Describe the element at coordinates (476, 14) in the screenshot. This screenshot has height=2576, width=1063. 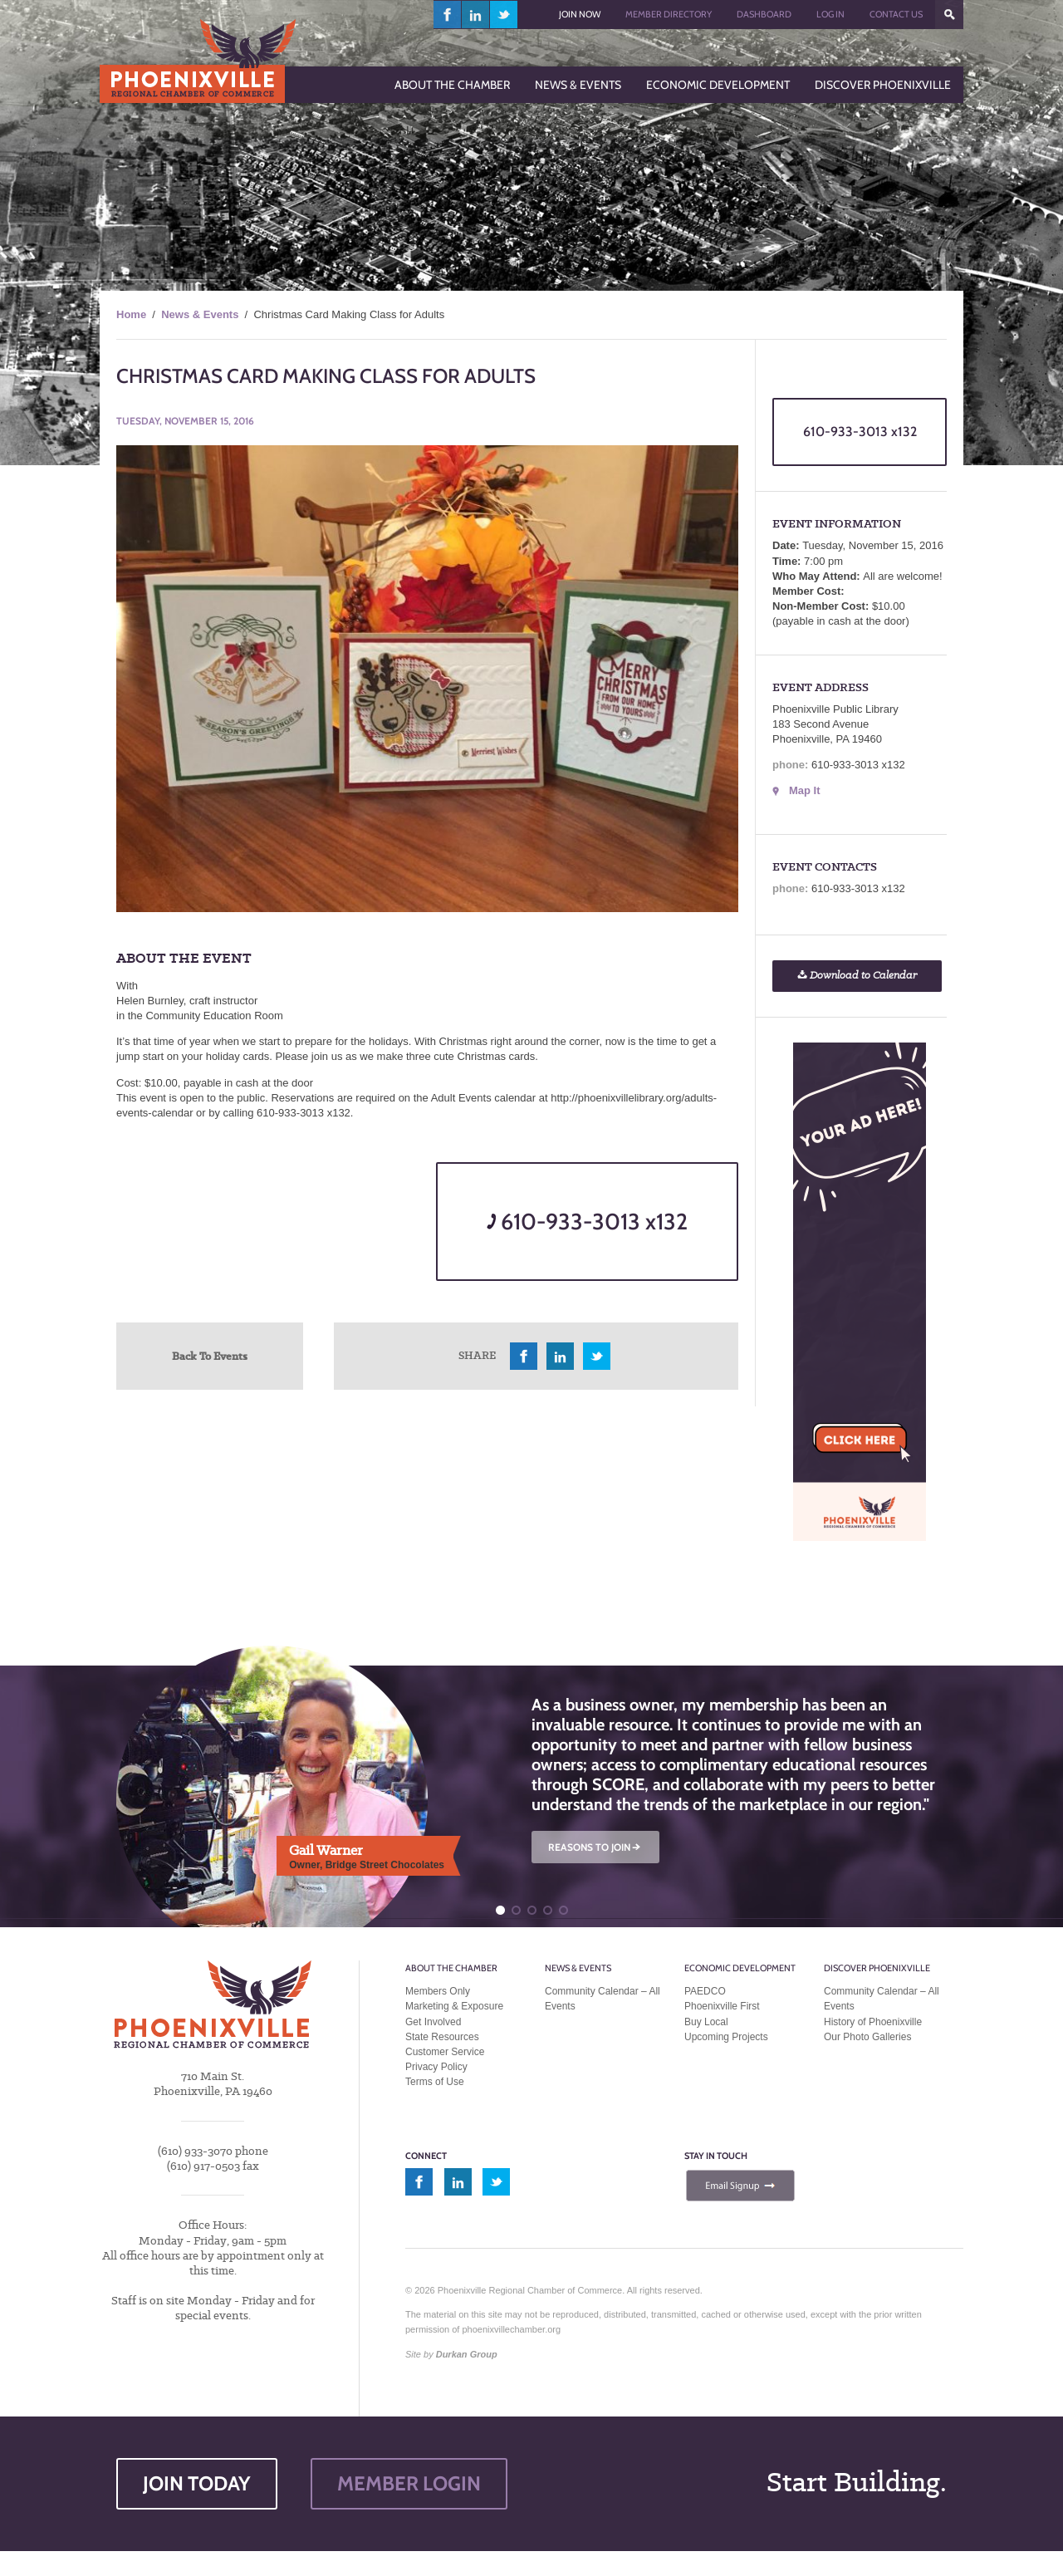
I see `linkedin` at that location.